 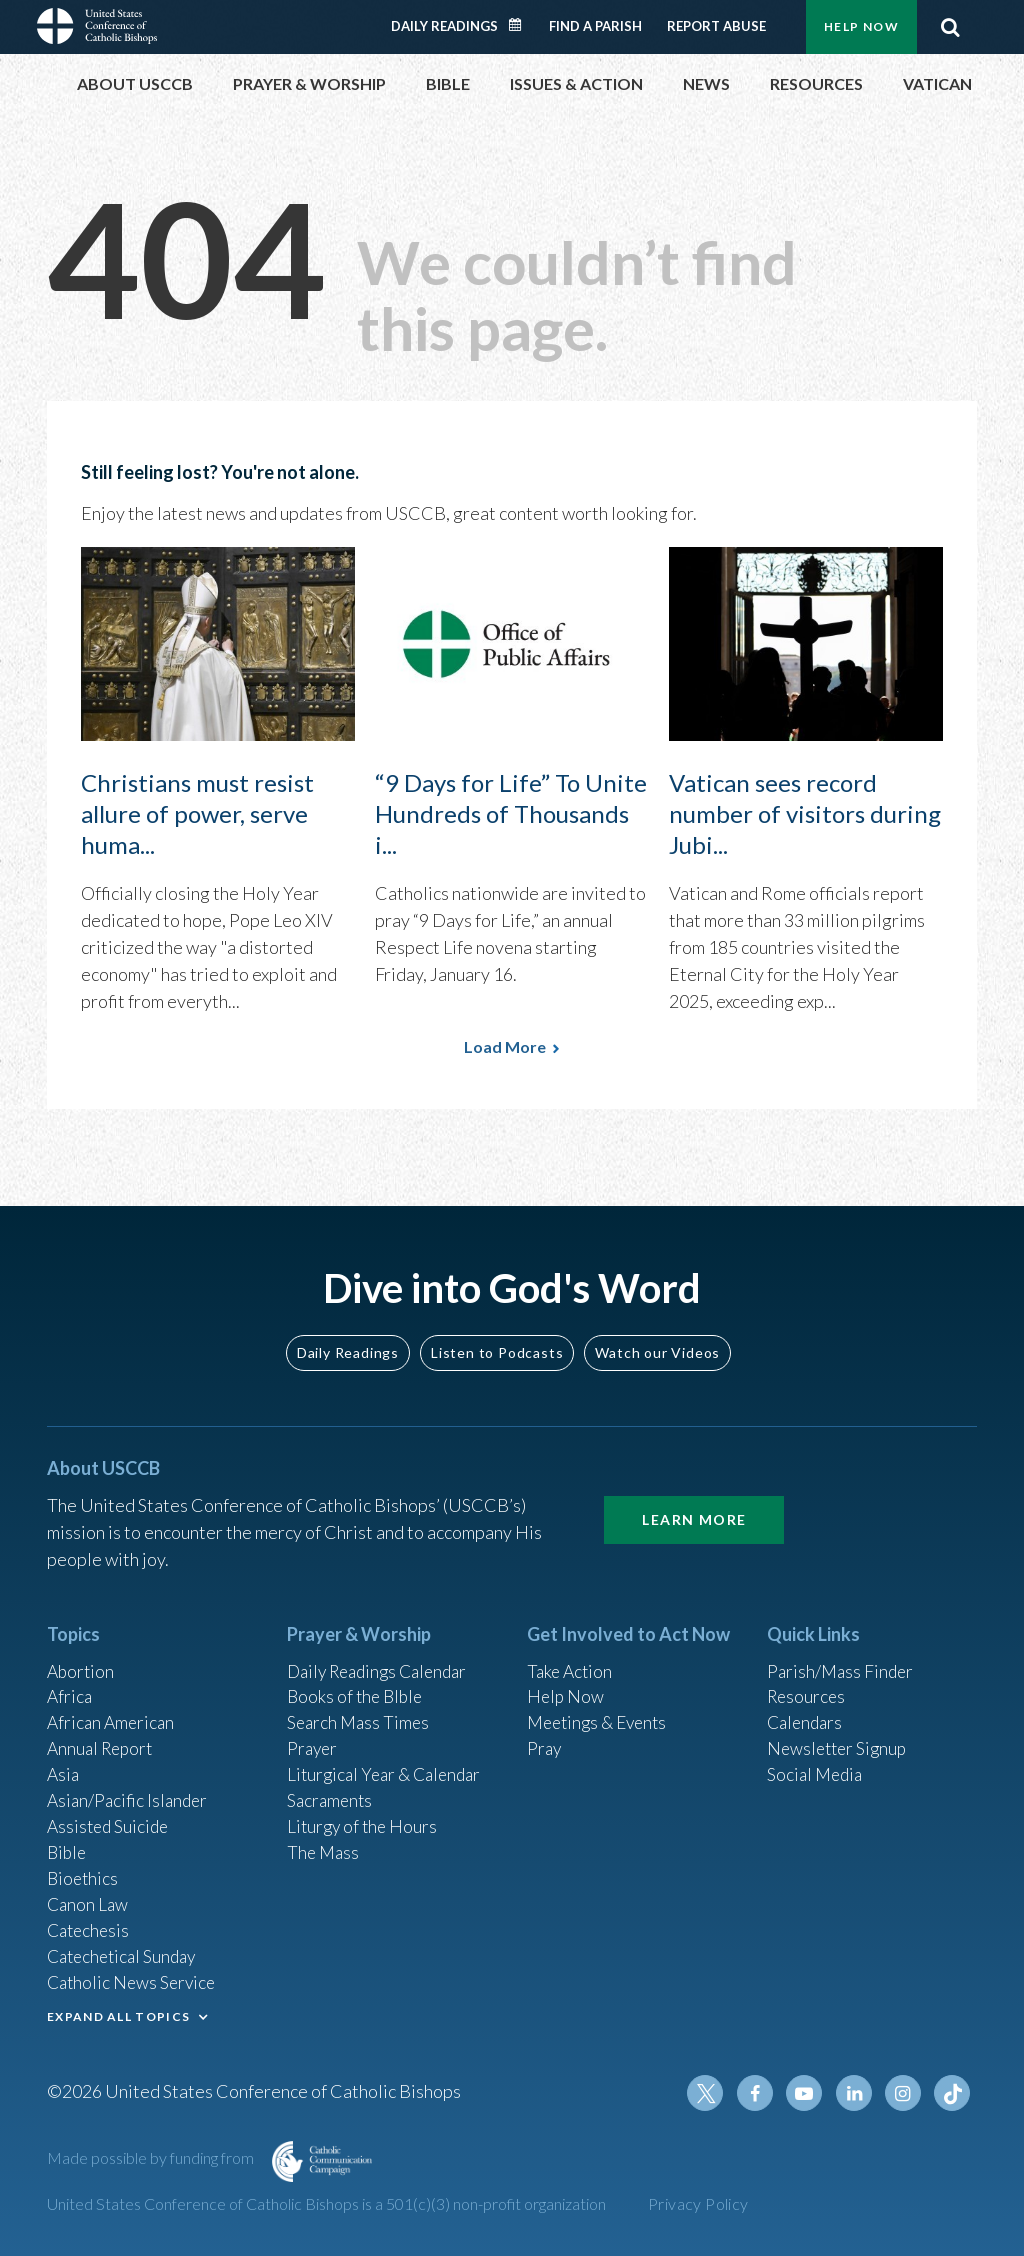 What do you see at coordinates (90, 1925) in the screenshot?
I see `Catechesis` at bounding box center [90, 1925].